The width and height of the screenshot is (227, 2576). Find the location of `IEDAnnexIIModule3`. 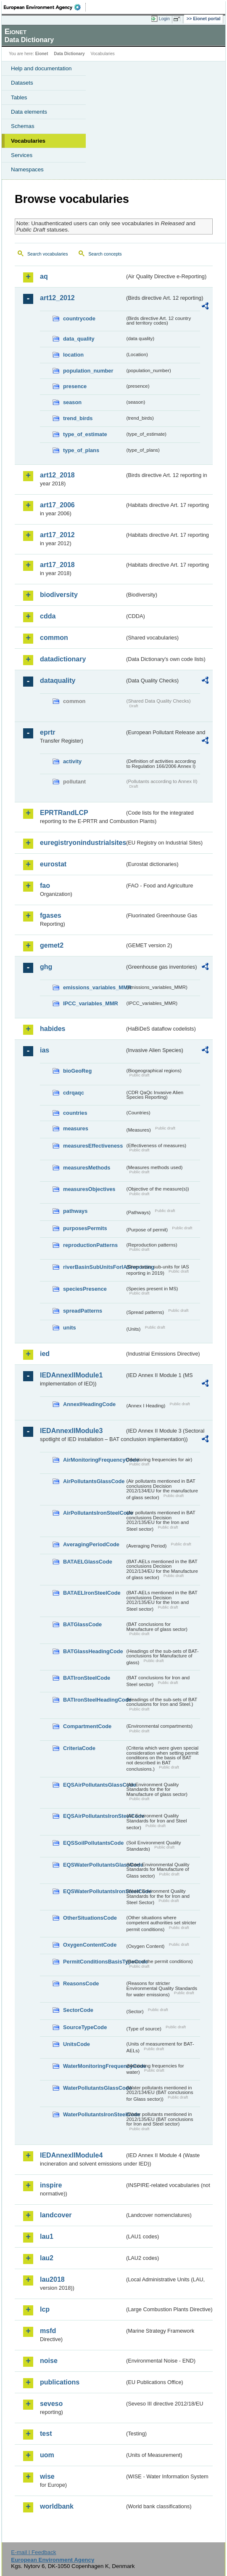

IEDAnnexIIModule3 is located at coordinates (71, 1430).